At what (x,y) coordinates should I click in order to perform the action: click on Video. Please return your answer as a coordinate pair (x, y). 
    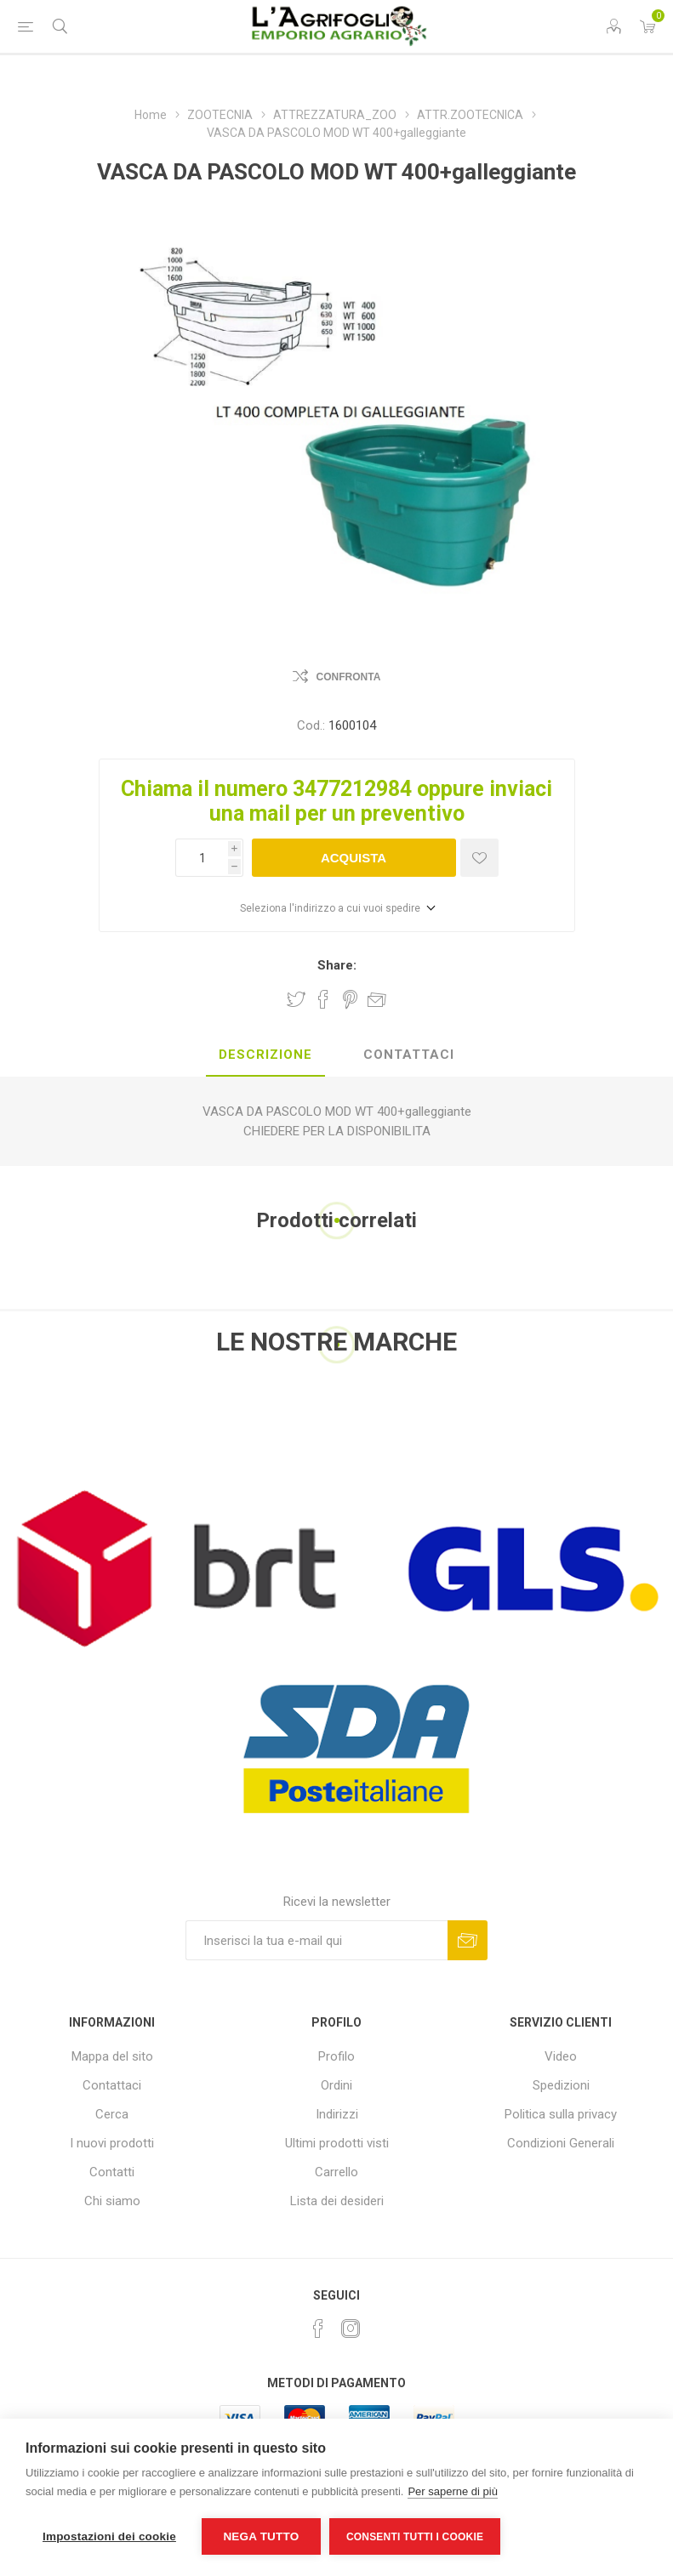
    Looking at the image, I should click on (561, 2056).